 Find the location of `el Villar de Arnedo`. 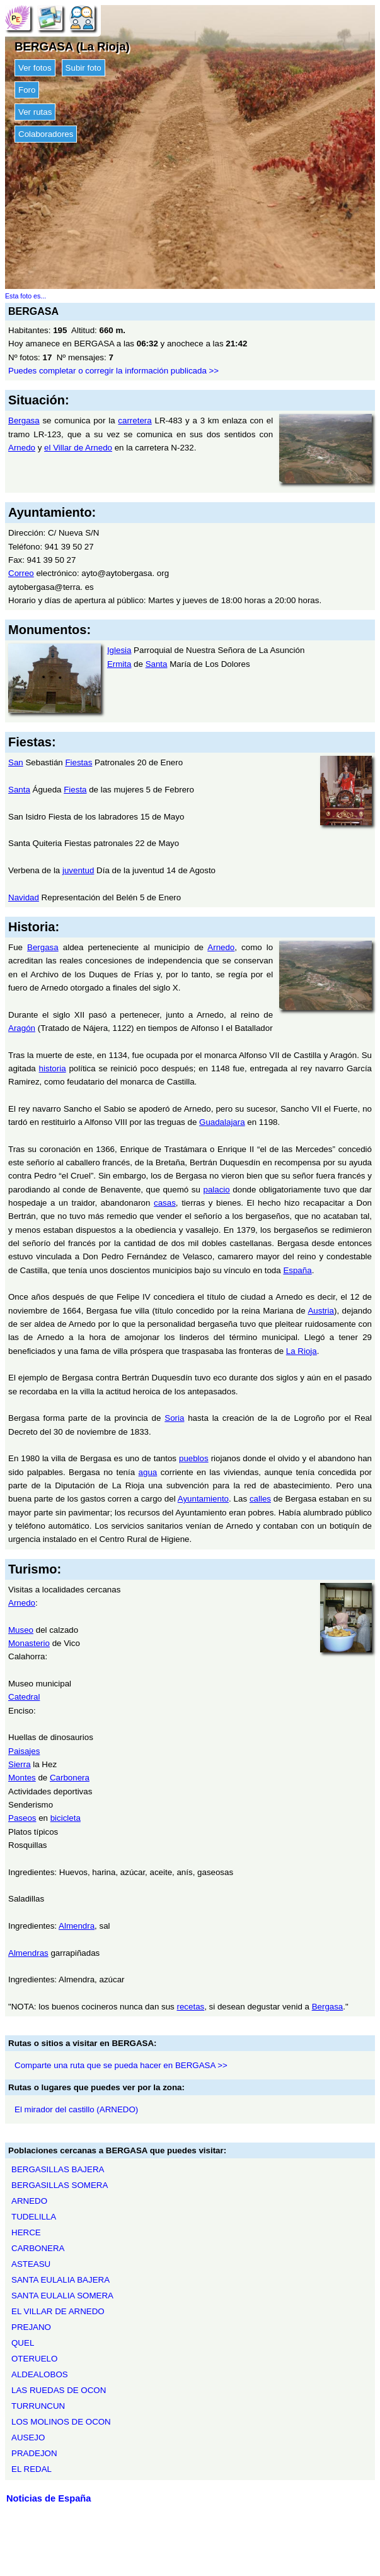

el Villar de Arnedo is located at coordinates (78, 447).